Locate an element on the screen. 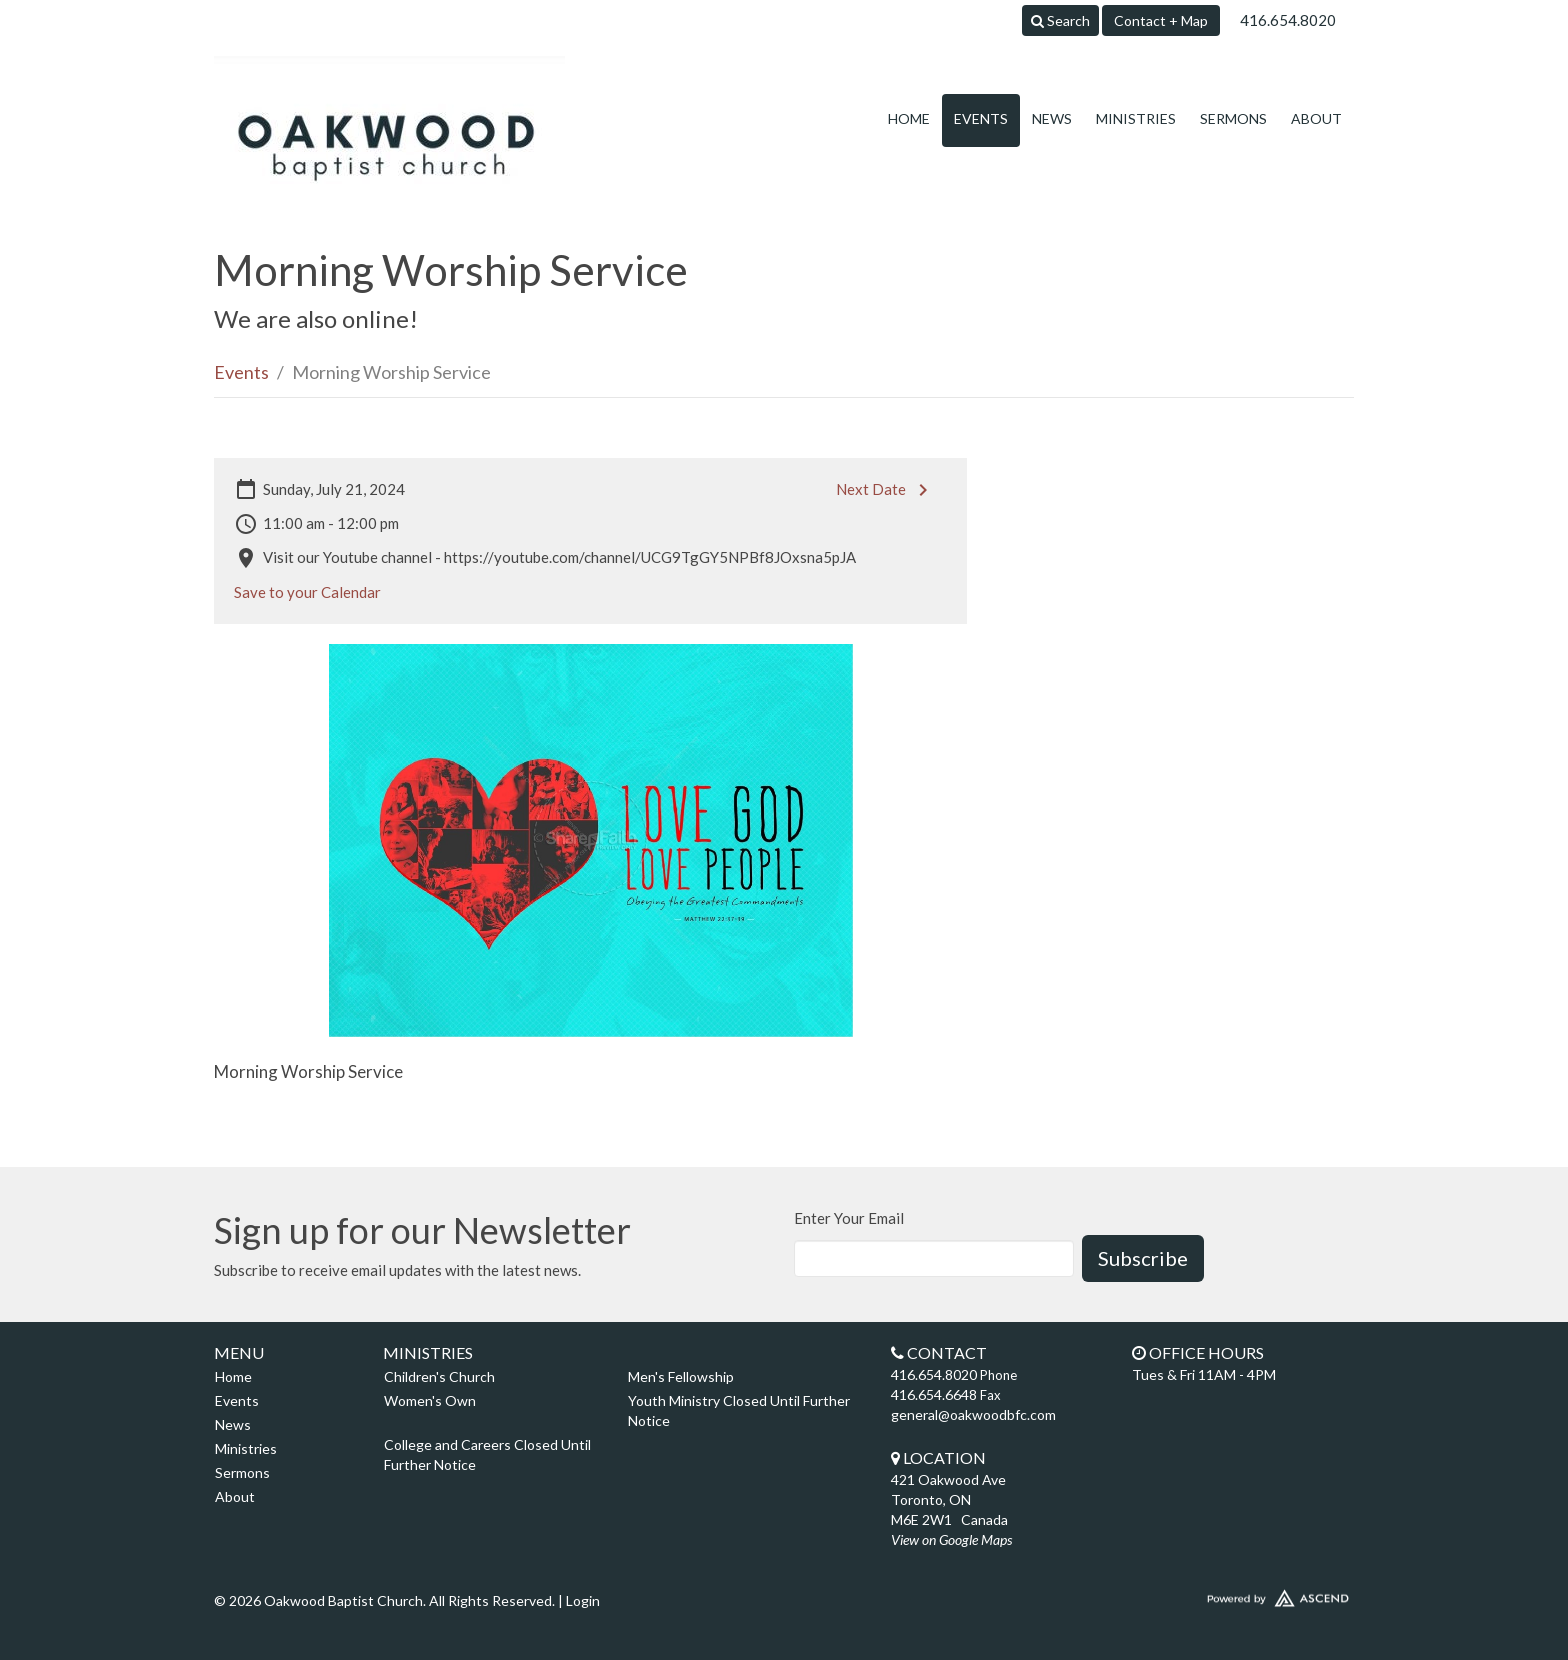  Subscribe is located at coordinates (1143, 1258).